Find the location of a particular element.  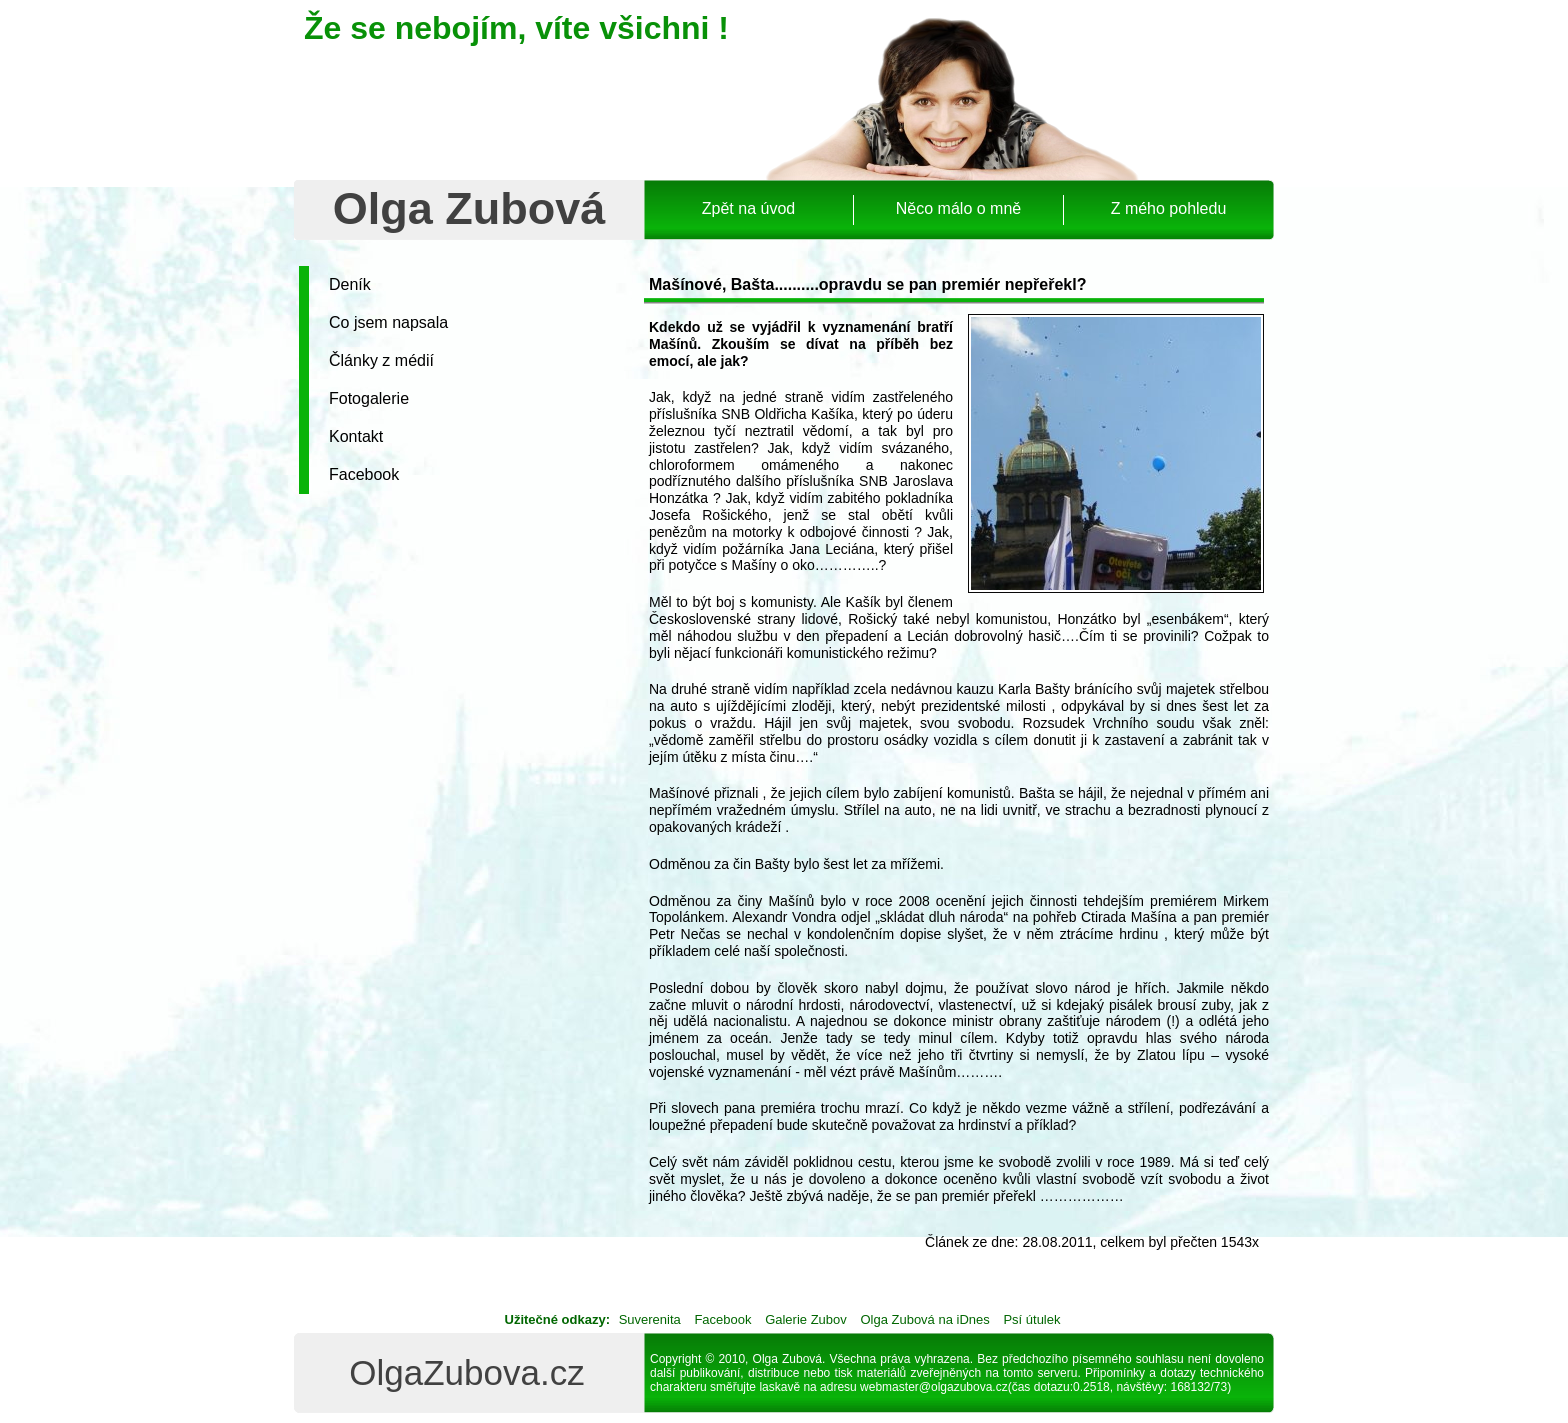

Olga Zubová is located at coordinates (469, 208).